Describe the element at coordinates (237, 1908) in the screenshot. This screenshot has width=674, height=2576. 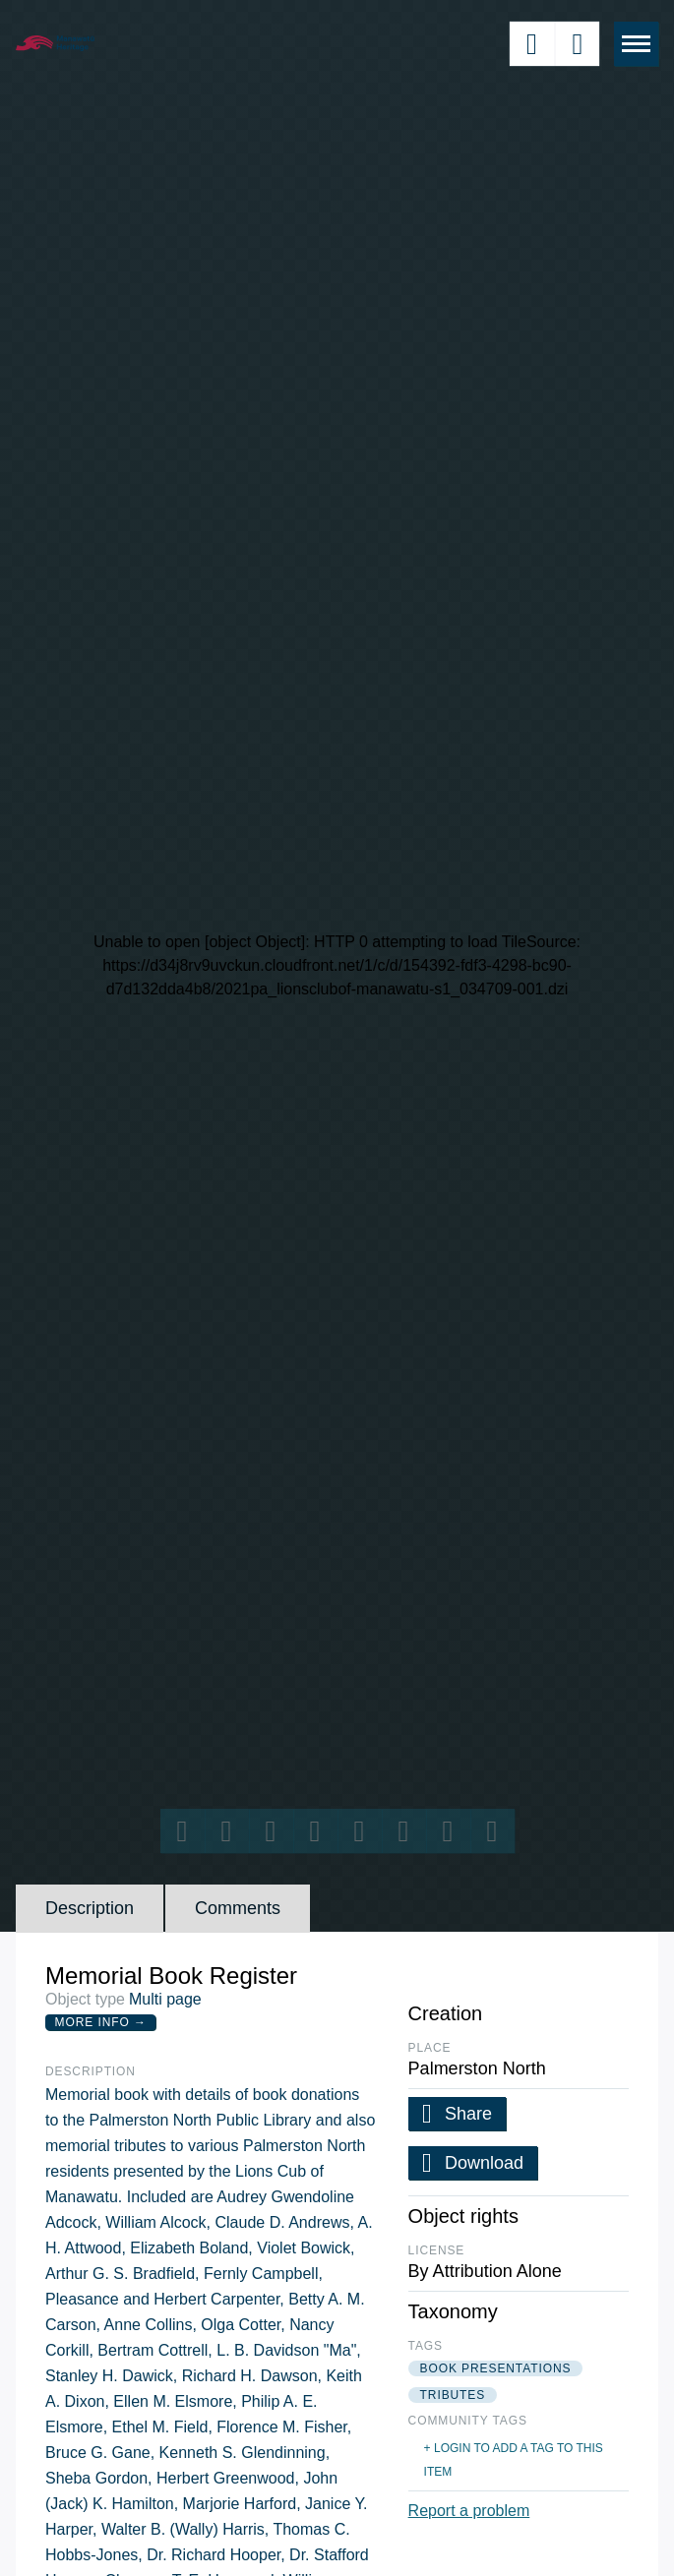
I see `Comments` at that location.